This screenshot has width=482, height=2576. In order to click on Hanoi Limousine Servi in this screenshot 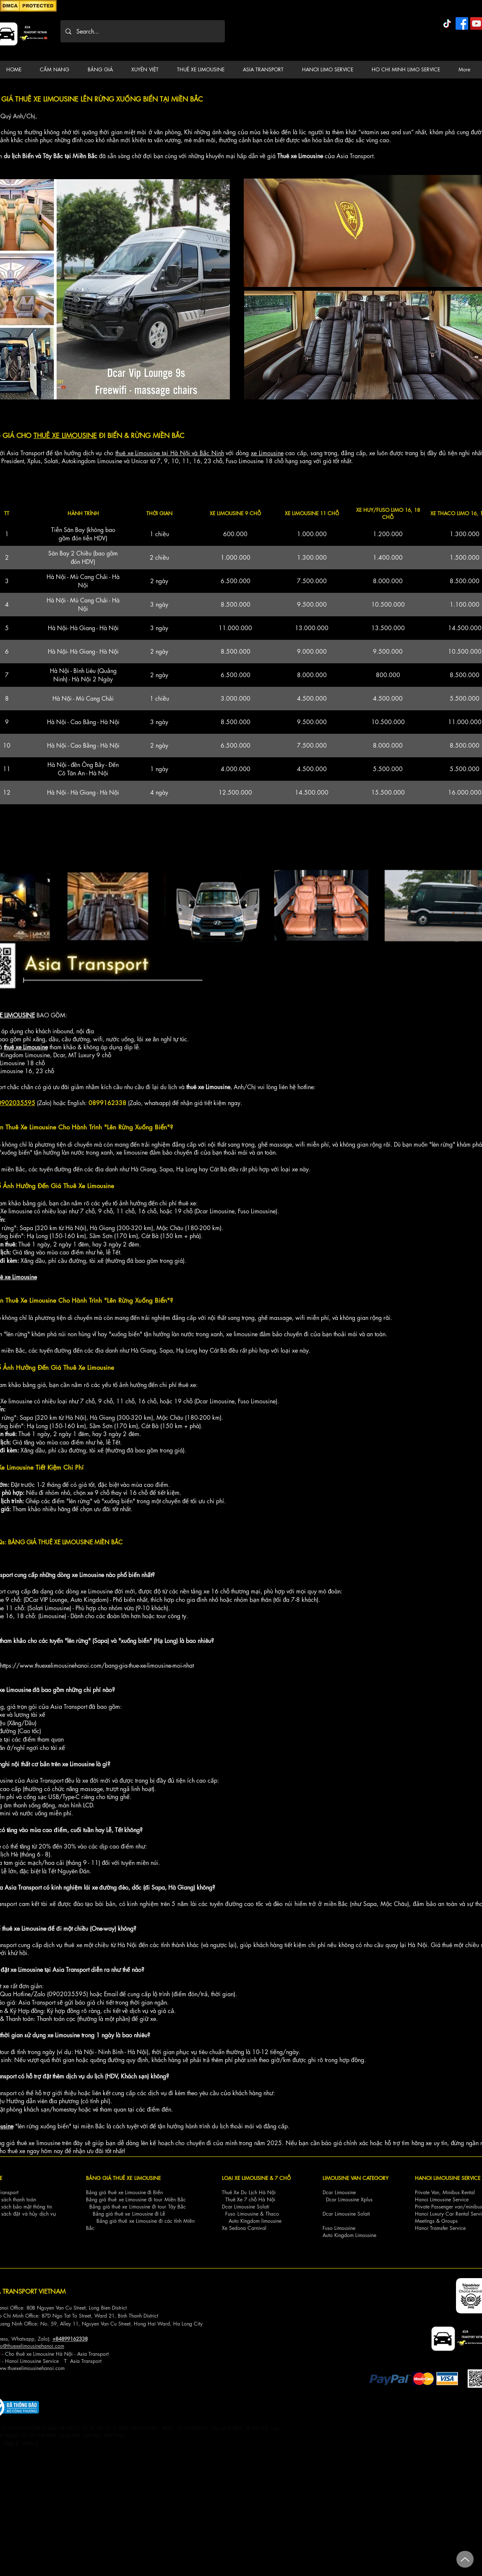, I will do `click(29, 2361)`.